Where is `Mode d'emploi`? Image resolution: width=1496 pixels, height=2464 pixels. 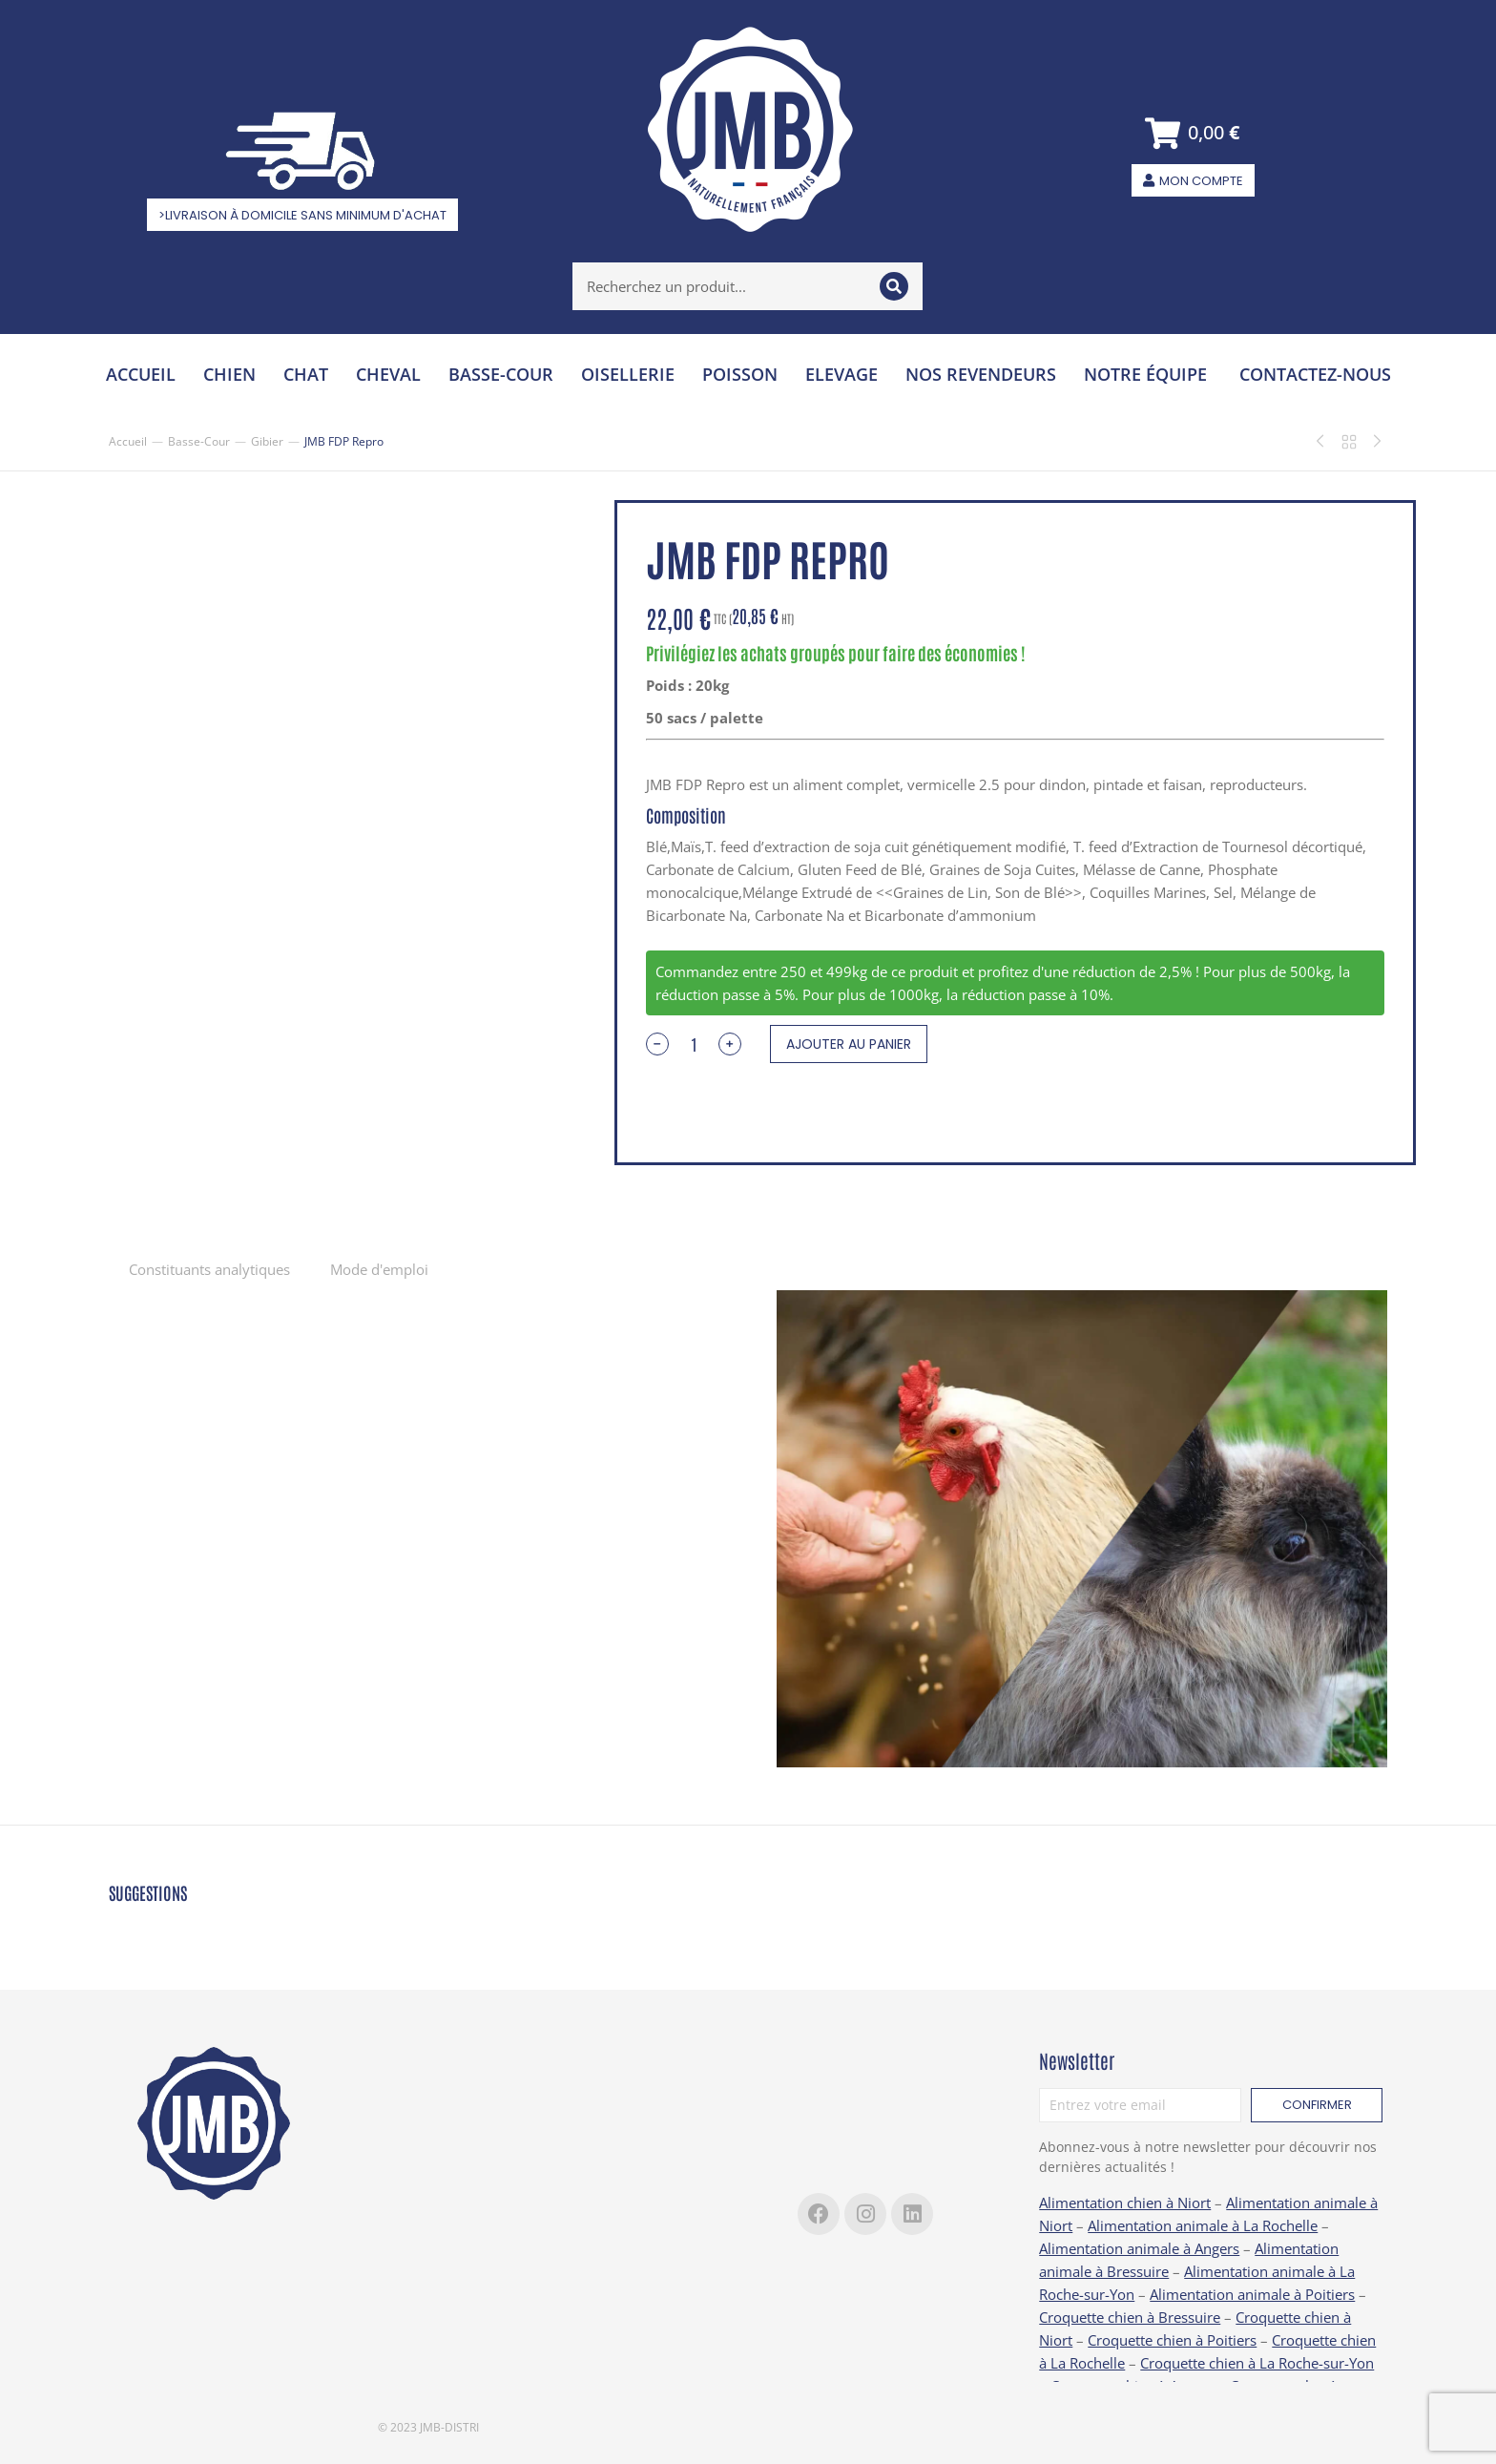 Mode d'emploi is located at coordinates (379, 1269).